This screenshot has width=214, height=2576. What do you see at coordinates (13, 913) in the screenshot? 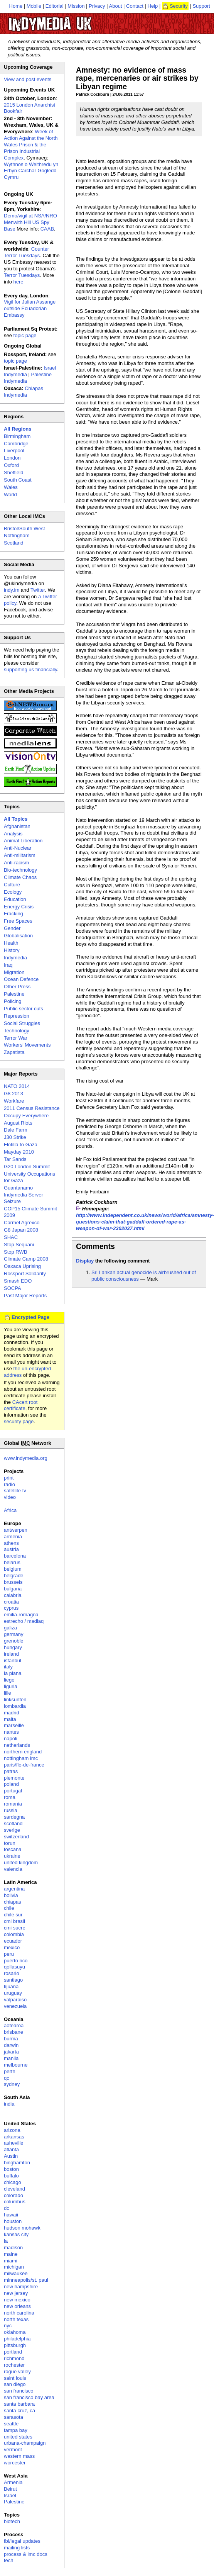
I see `Fracking` at bounding box center [13, 913].